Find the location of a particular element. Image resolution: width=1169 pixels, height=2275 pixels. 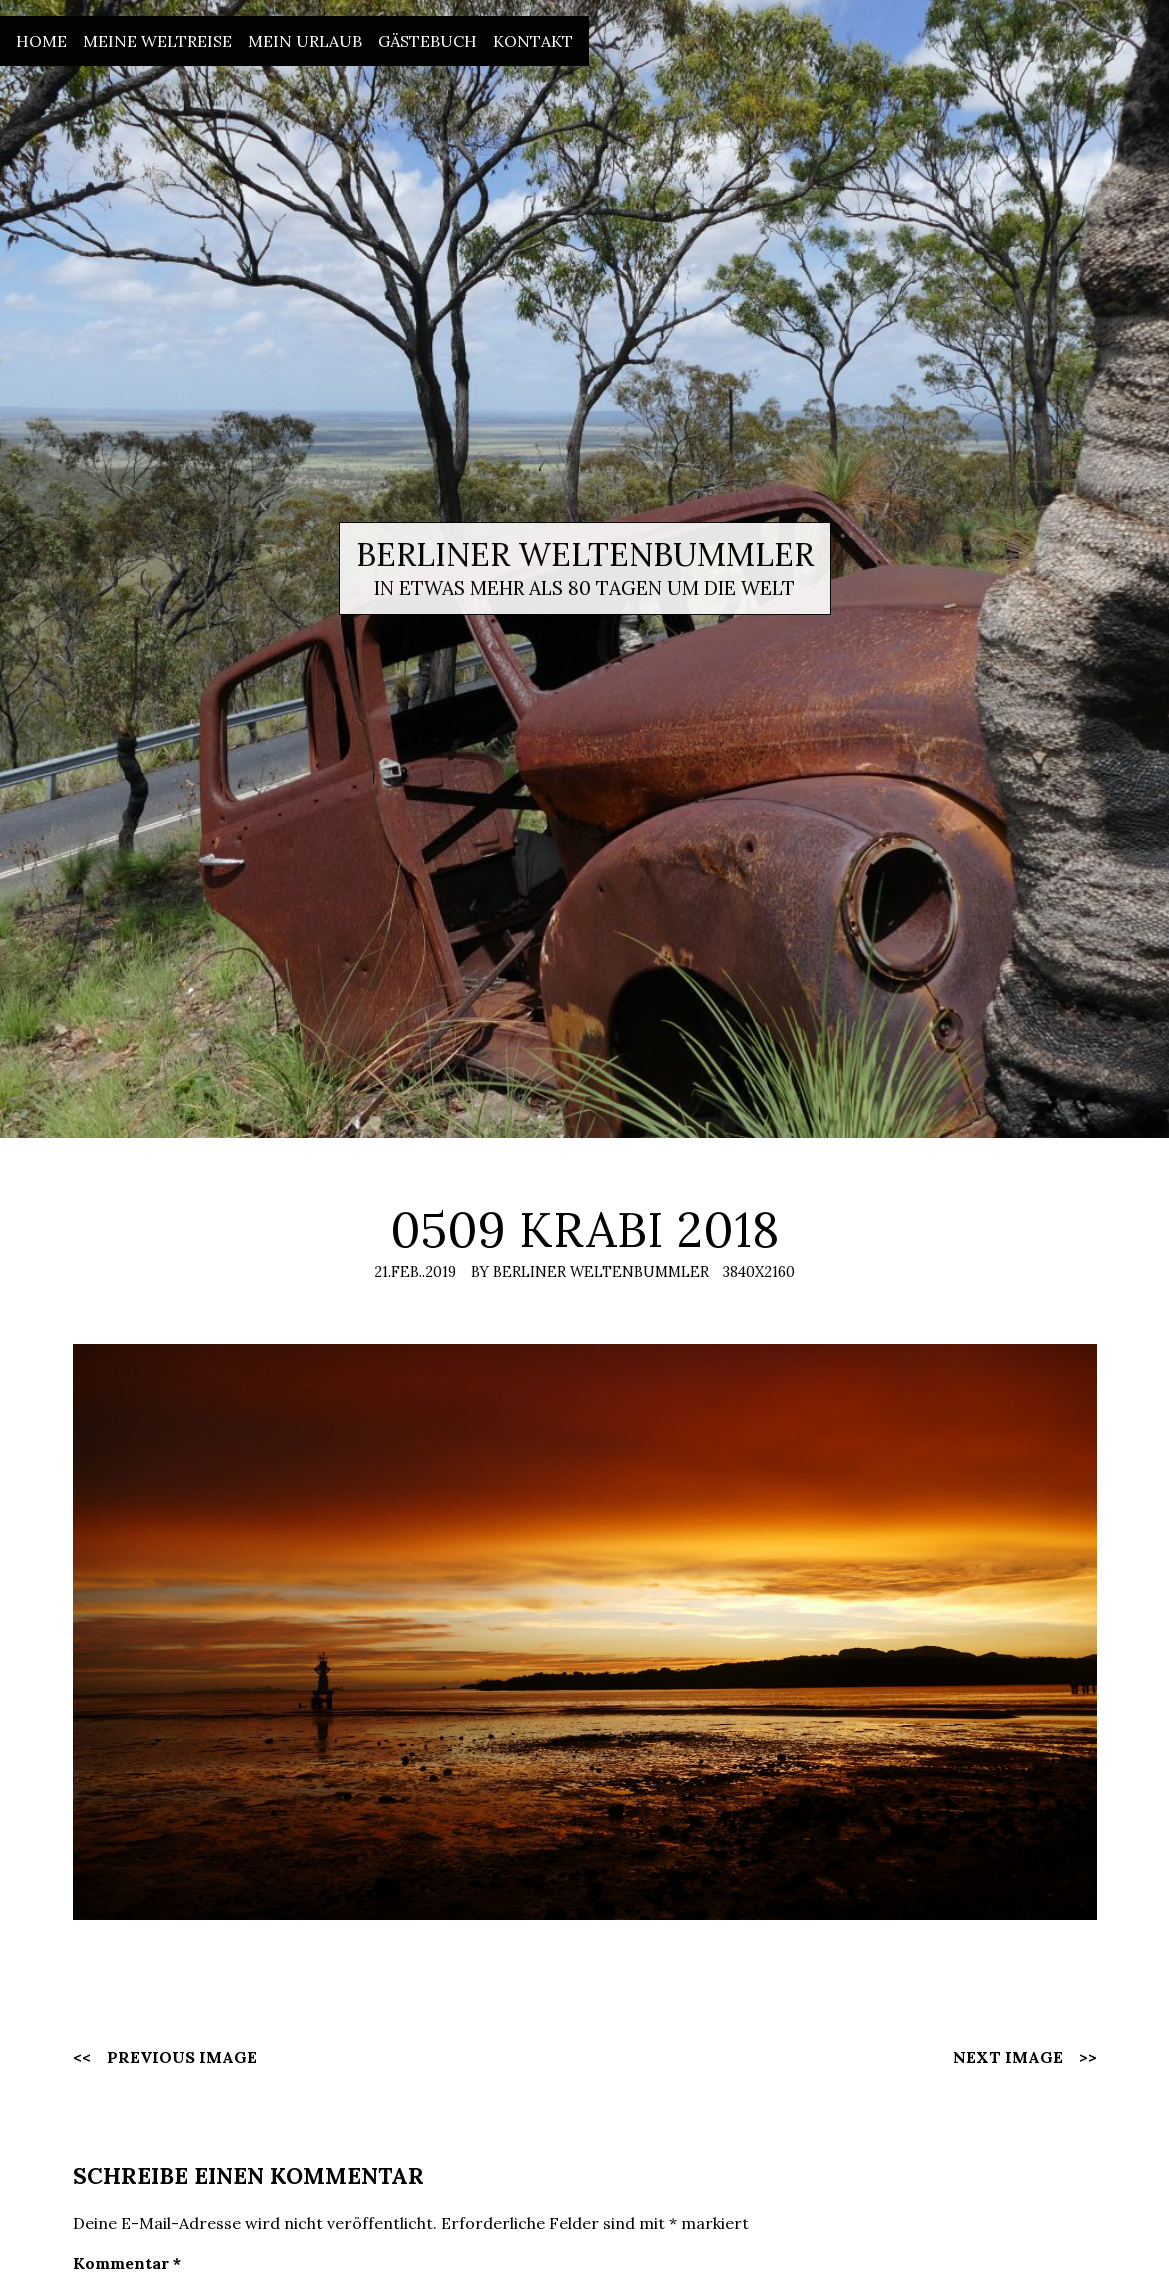

Kontakt is located at coordinates (533, 41).